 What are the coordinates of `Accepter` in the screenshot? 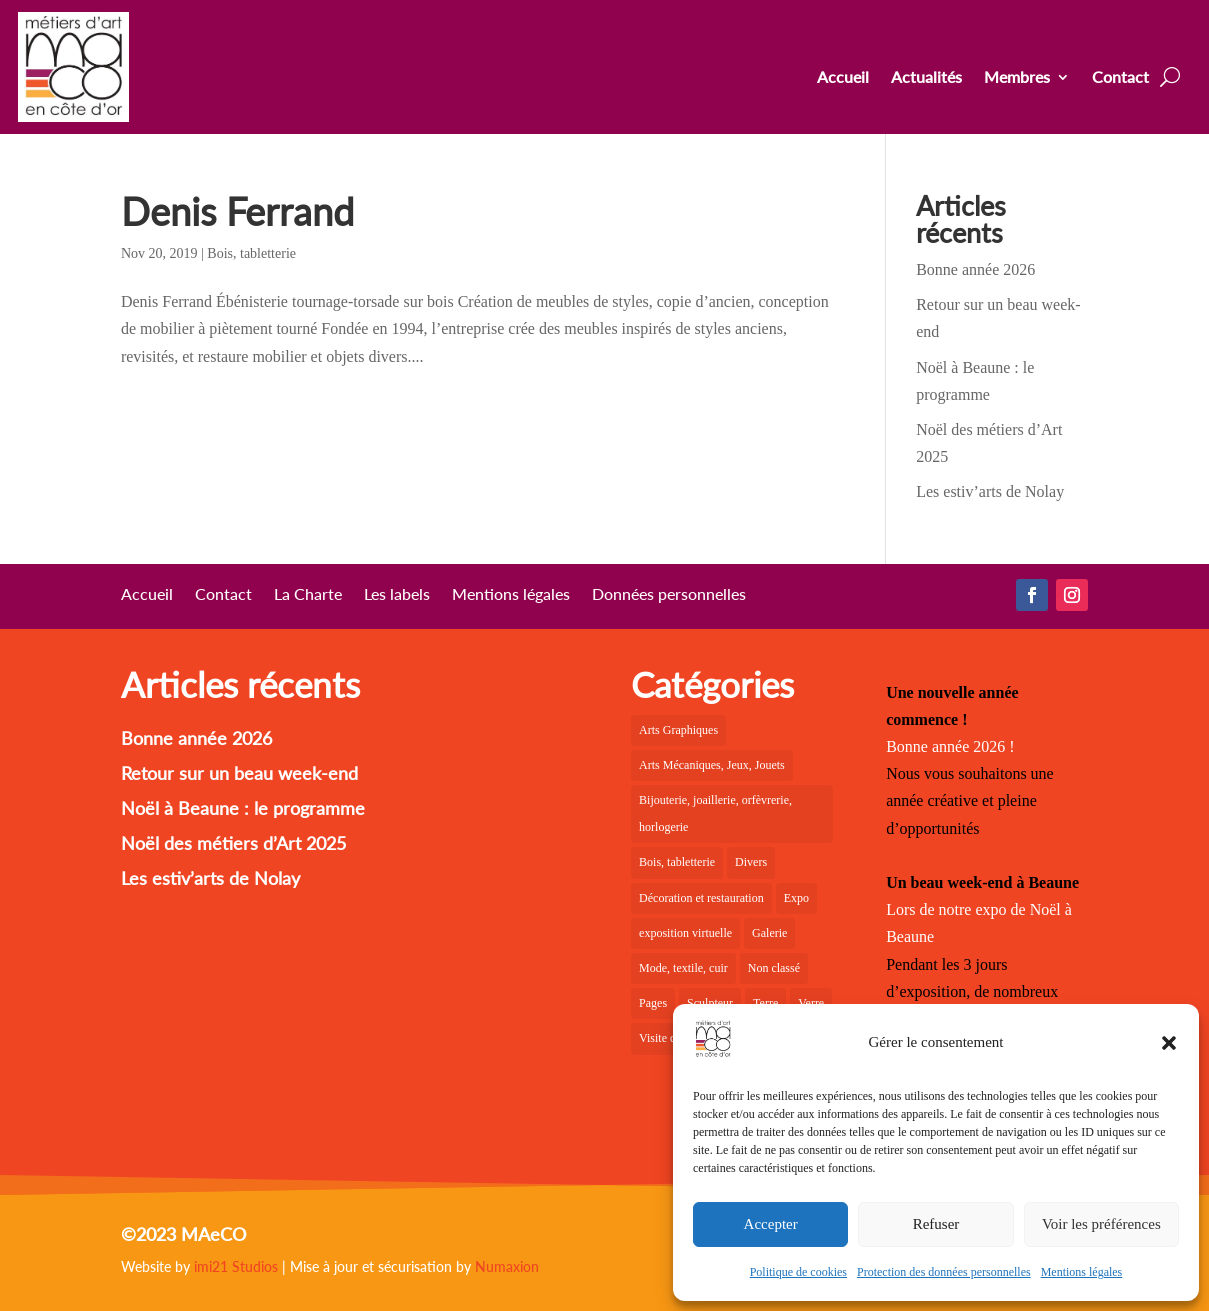 It's located at (771, 1224).